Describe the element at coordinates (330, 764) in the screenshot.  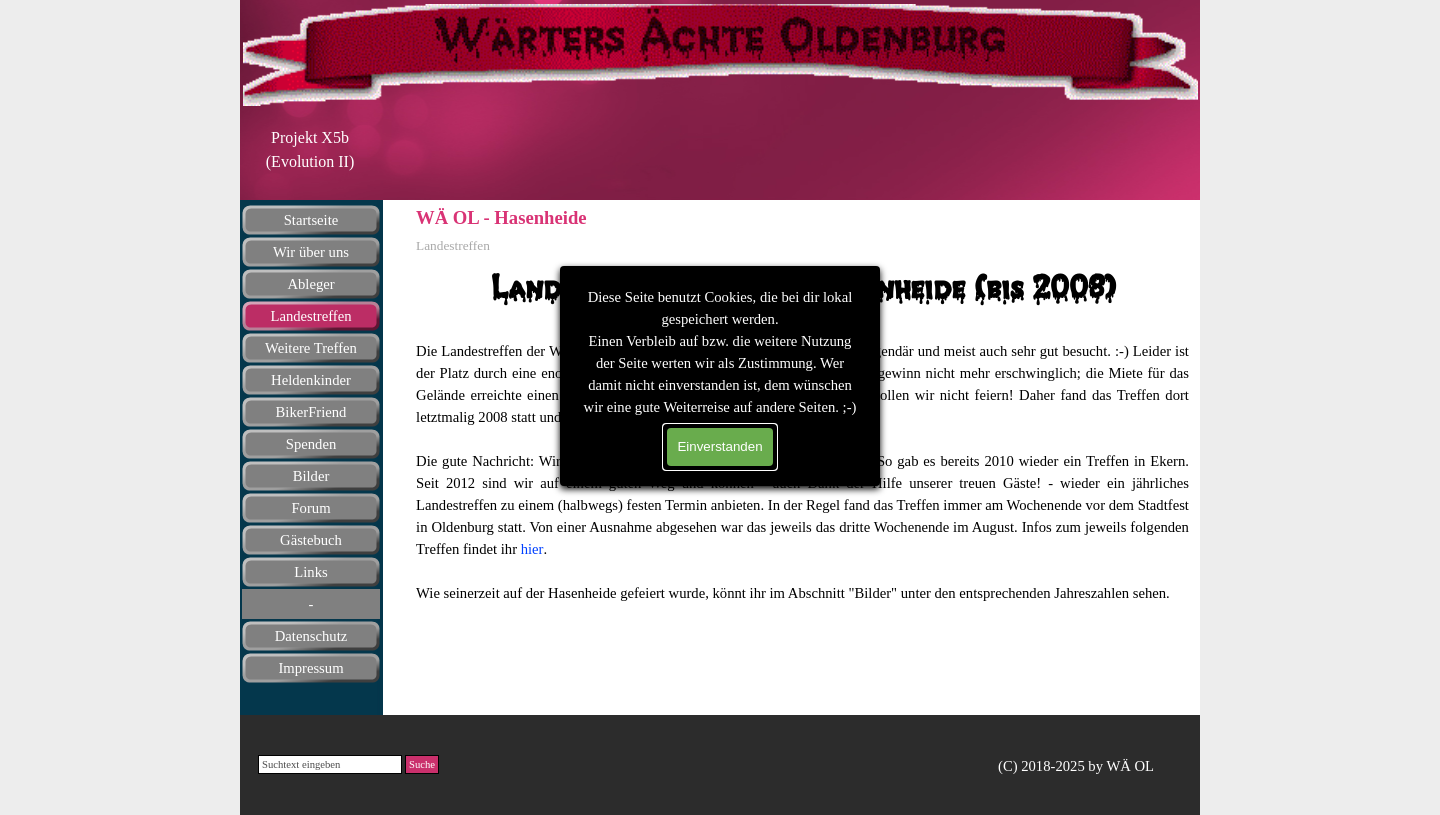
I see `[Suchtext eingeben]` at that location.